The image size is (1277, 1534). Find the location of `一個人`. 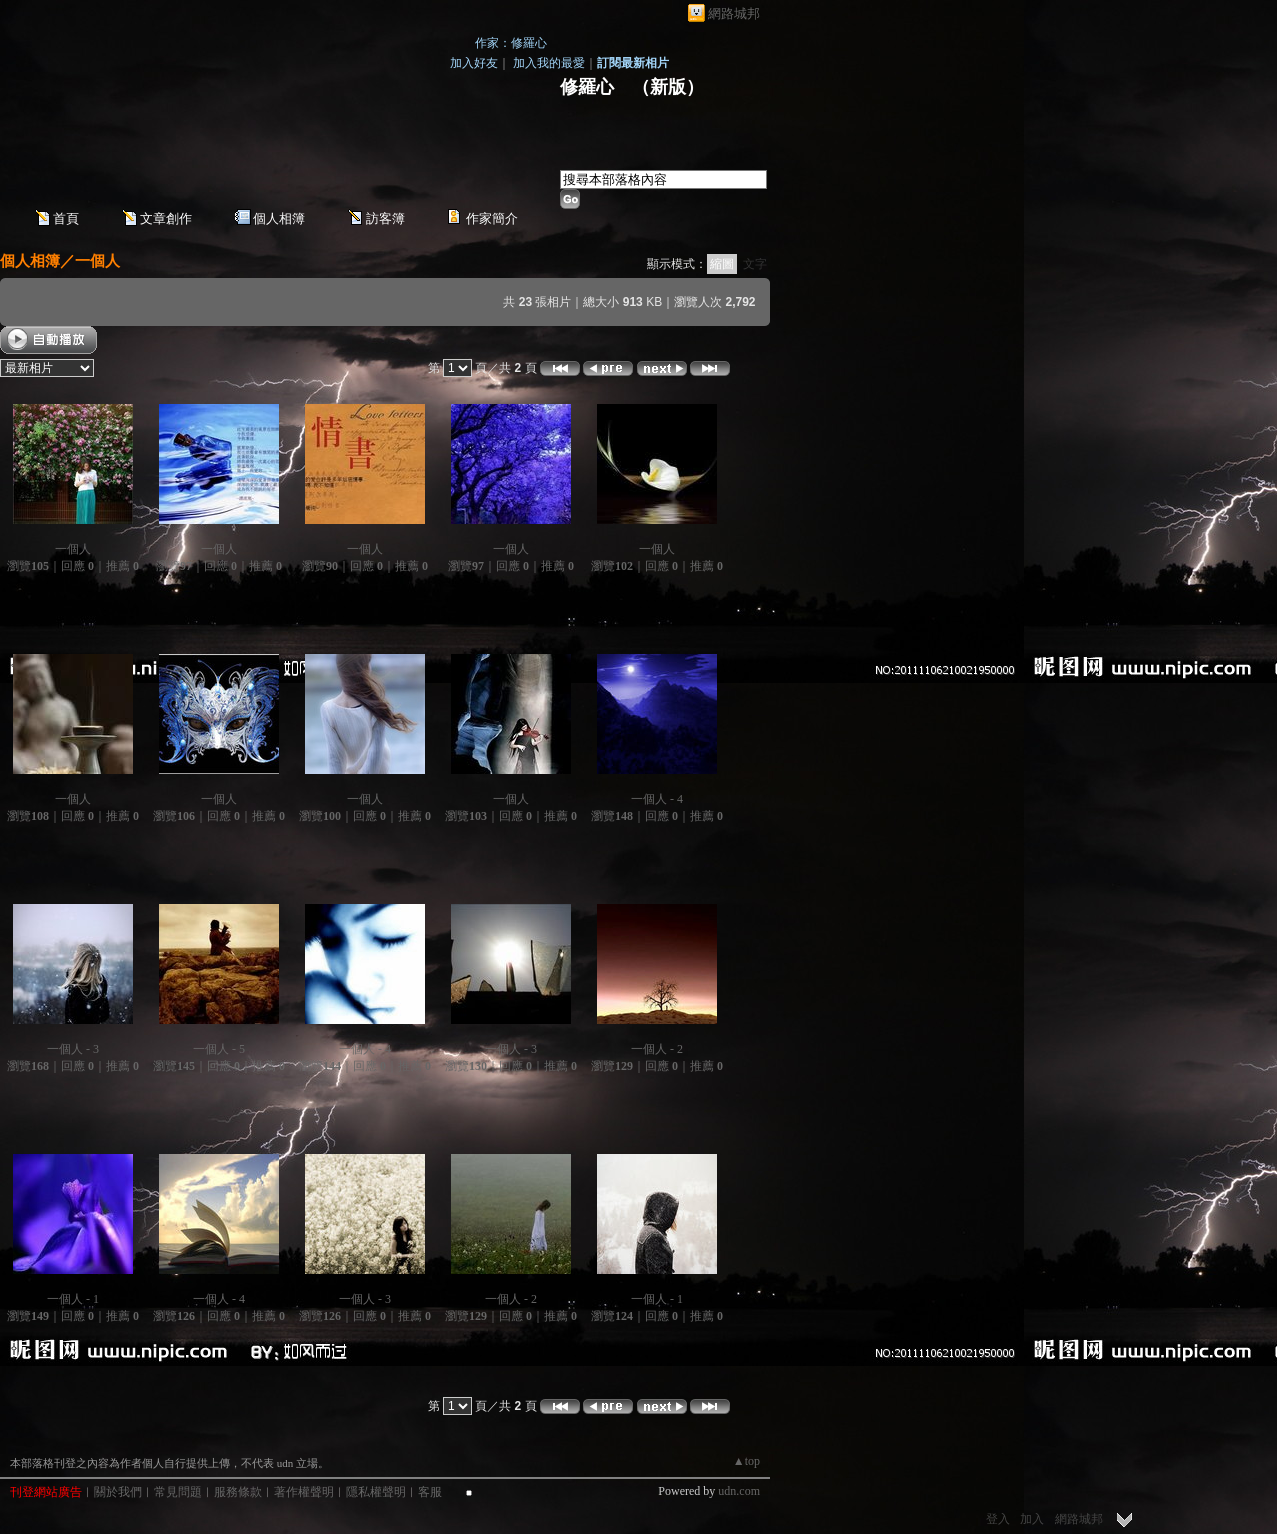

一個人 is located at coordinates (97, 260).